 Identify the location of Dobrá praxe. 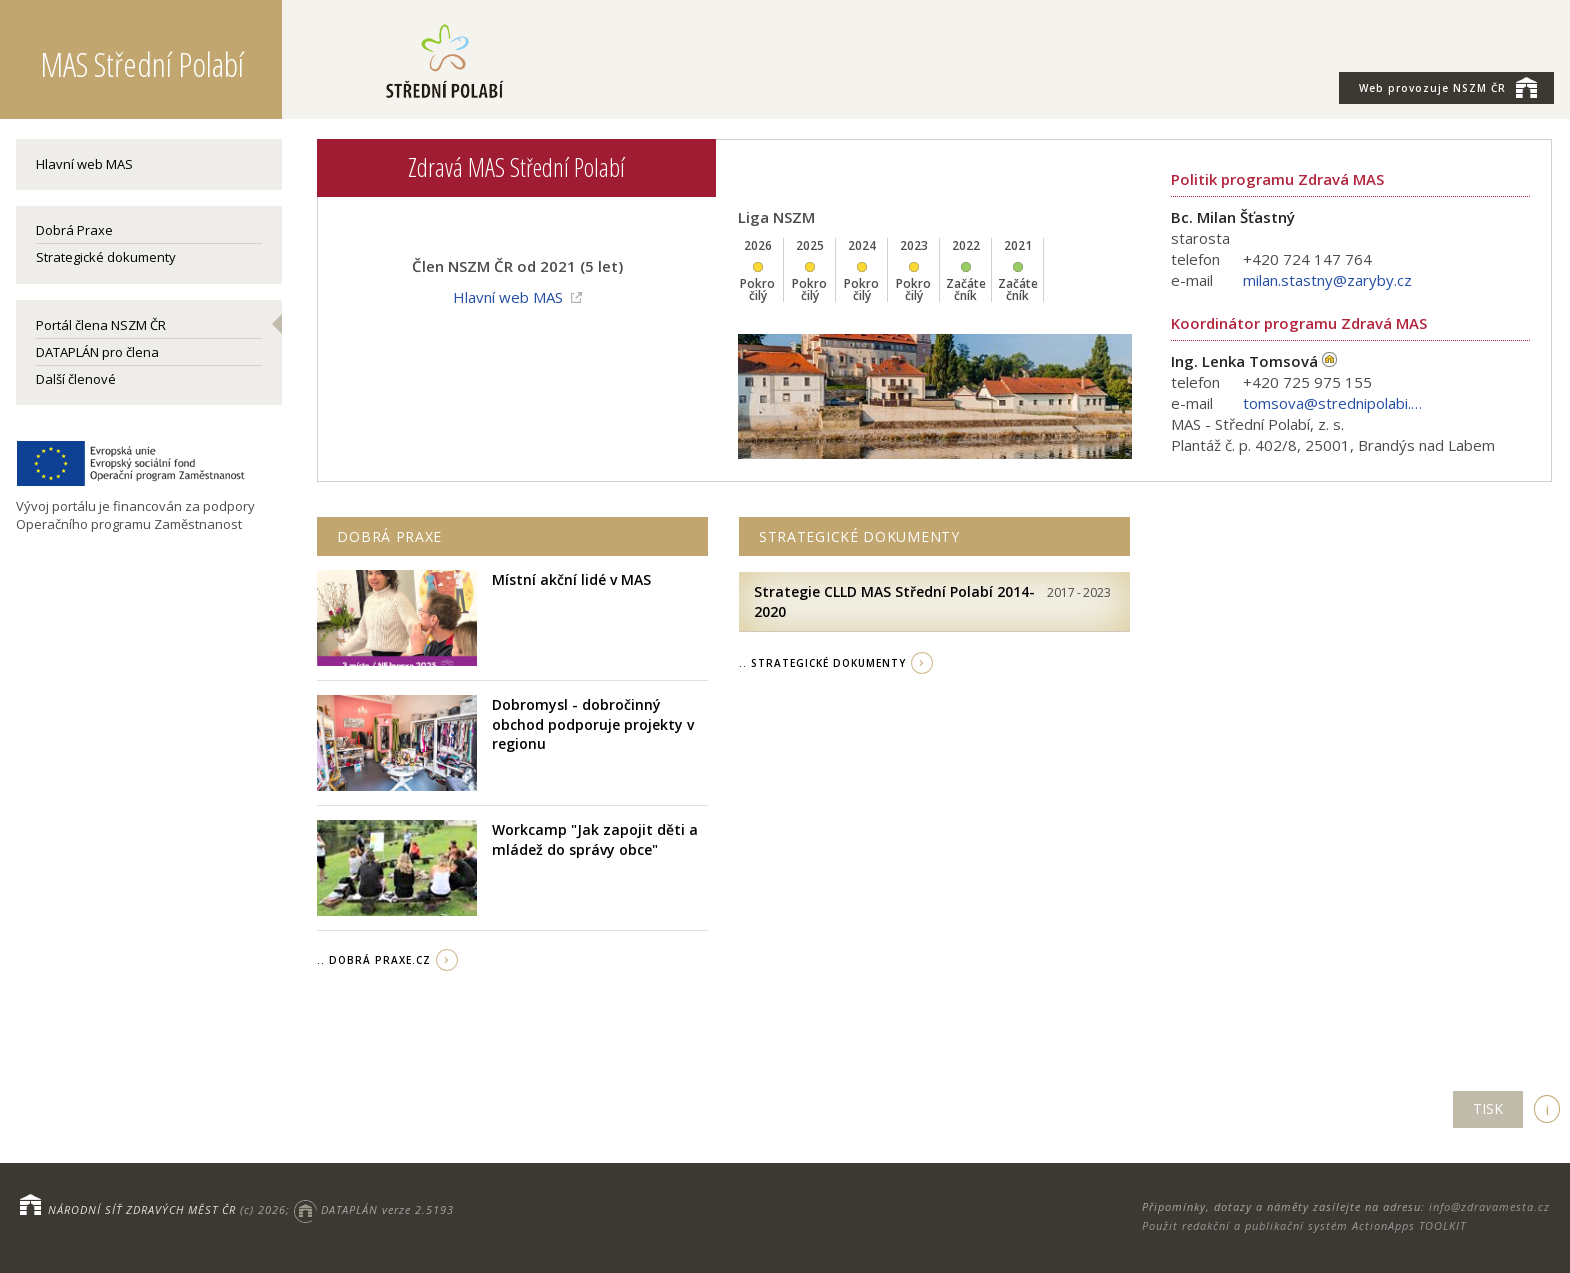
(389, 536).